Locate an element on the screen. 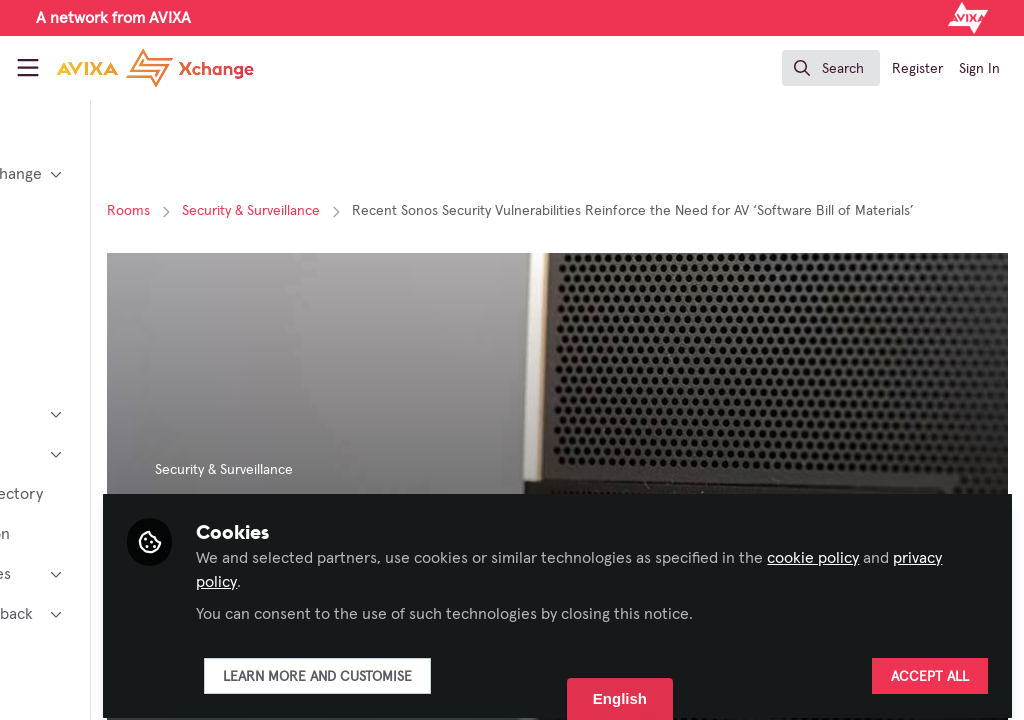  Accept all is located at coordinates (930, 667).